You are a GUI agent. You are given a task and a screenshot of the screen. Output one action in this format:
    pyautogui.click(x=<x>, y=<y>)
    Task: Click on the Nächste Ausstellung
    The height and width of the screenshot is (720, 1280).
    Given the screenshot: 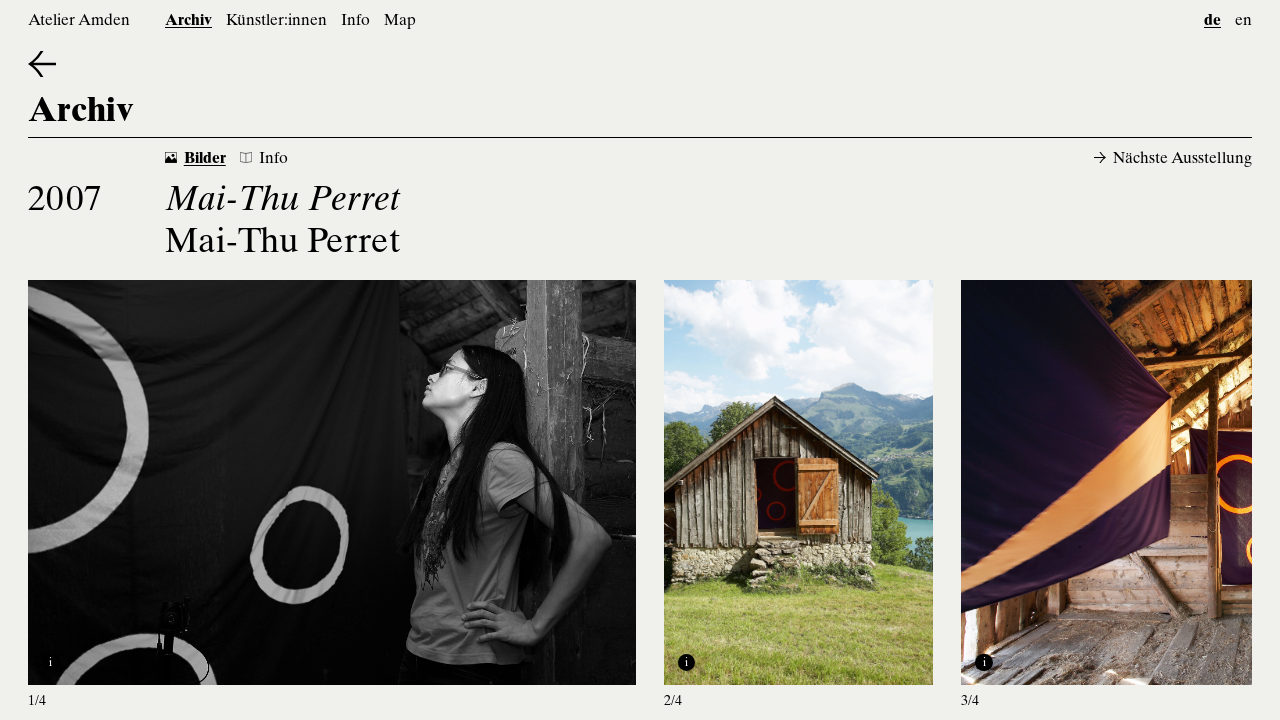 What is the action you would take?
    pyautogui.click(x=1173, y=159)
    